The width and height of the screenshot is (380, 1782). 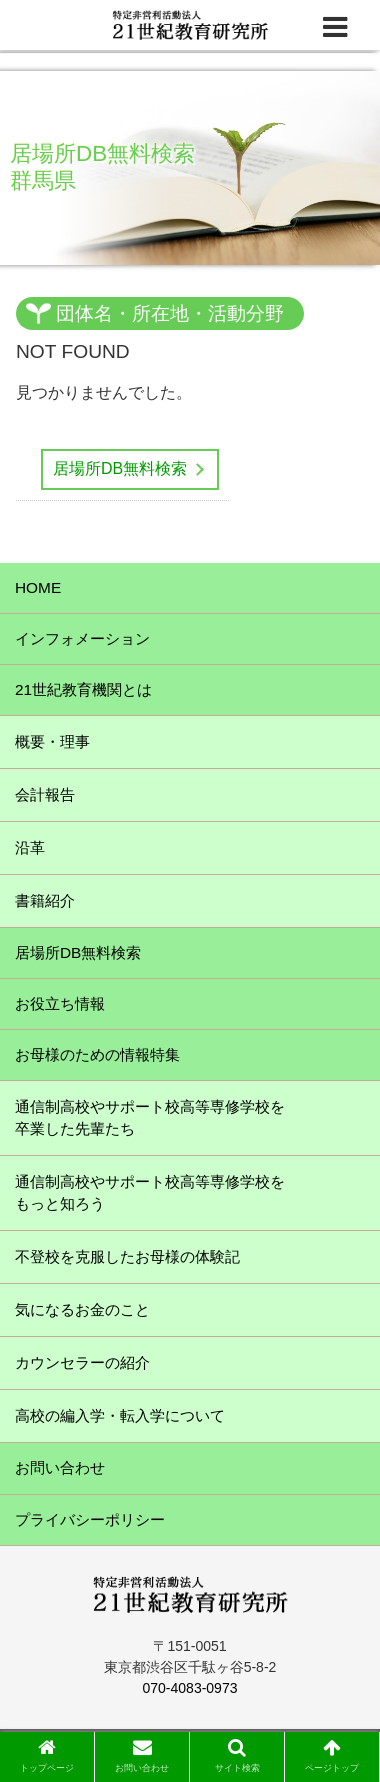 I want to click on HOME, so click(x=38, y=587).